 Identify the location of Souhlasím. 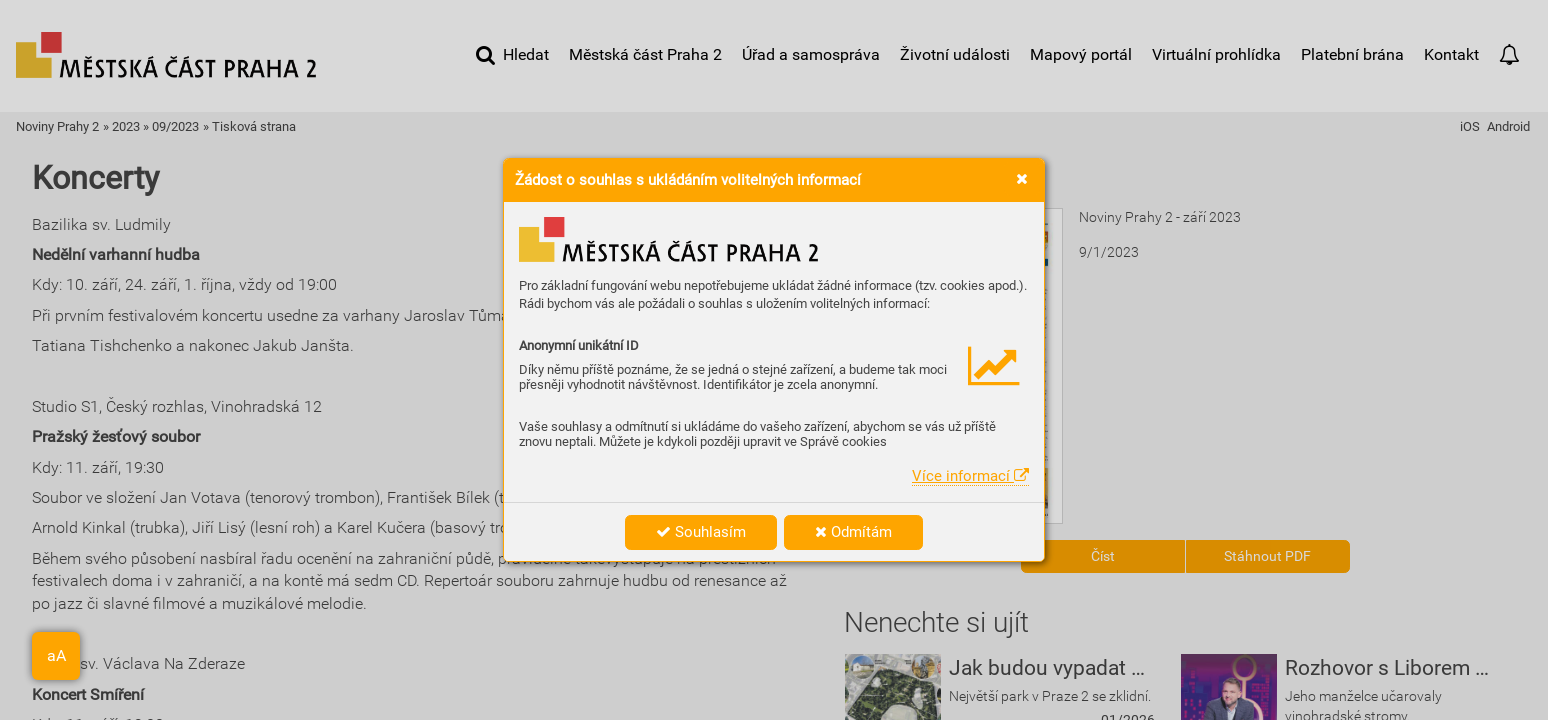
(701, 532).